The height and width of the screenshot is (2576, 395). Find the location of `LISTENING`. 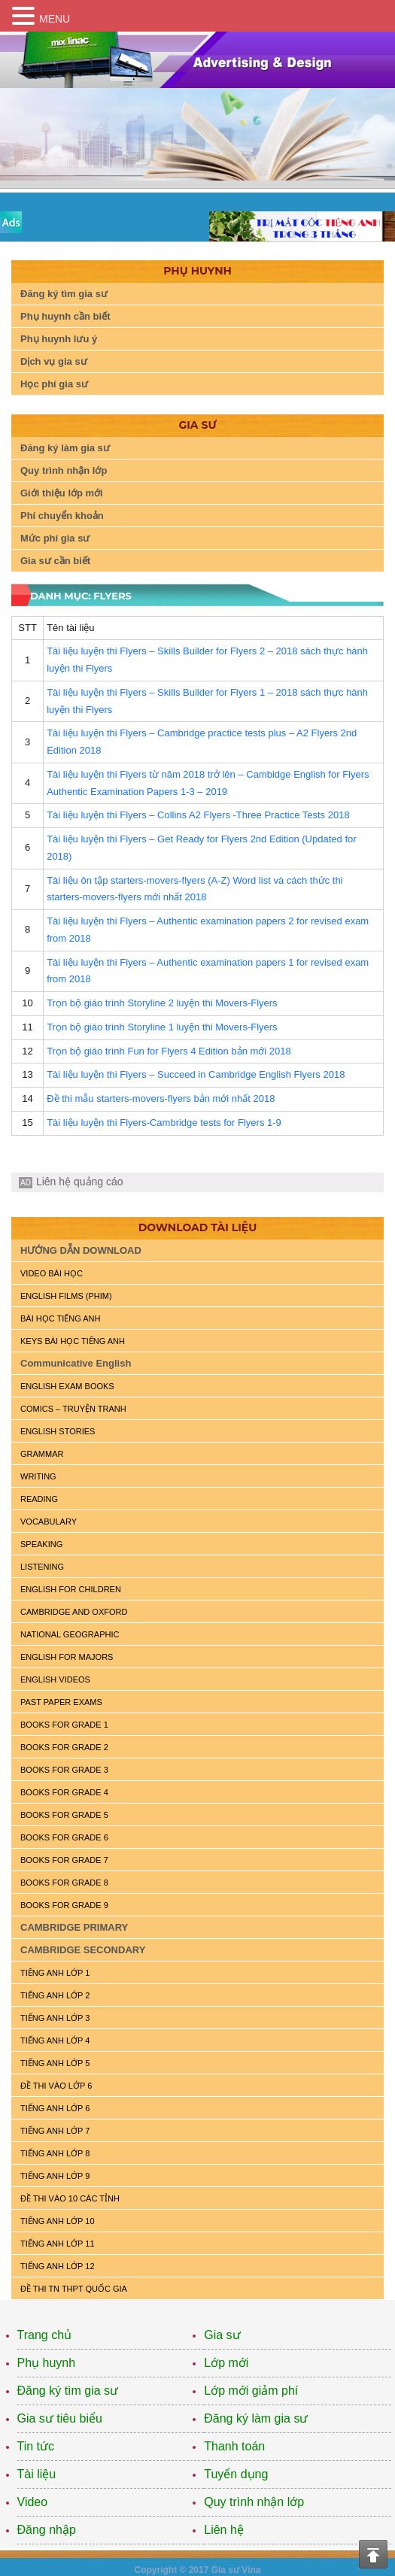

LISTENING is located at coordinates (42, 1566).